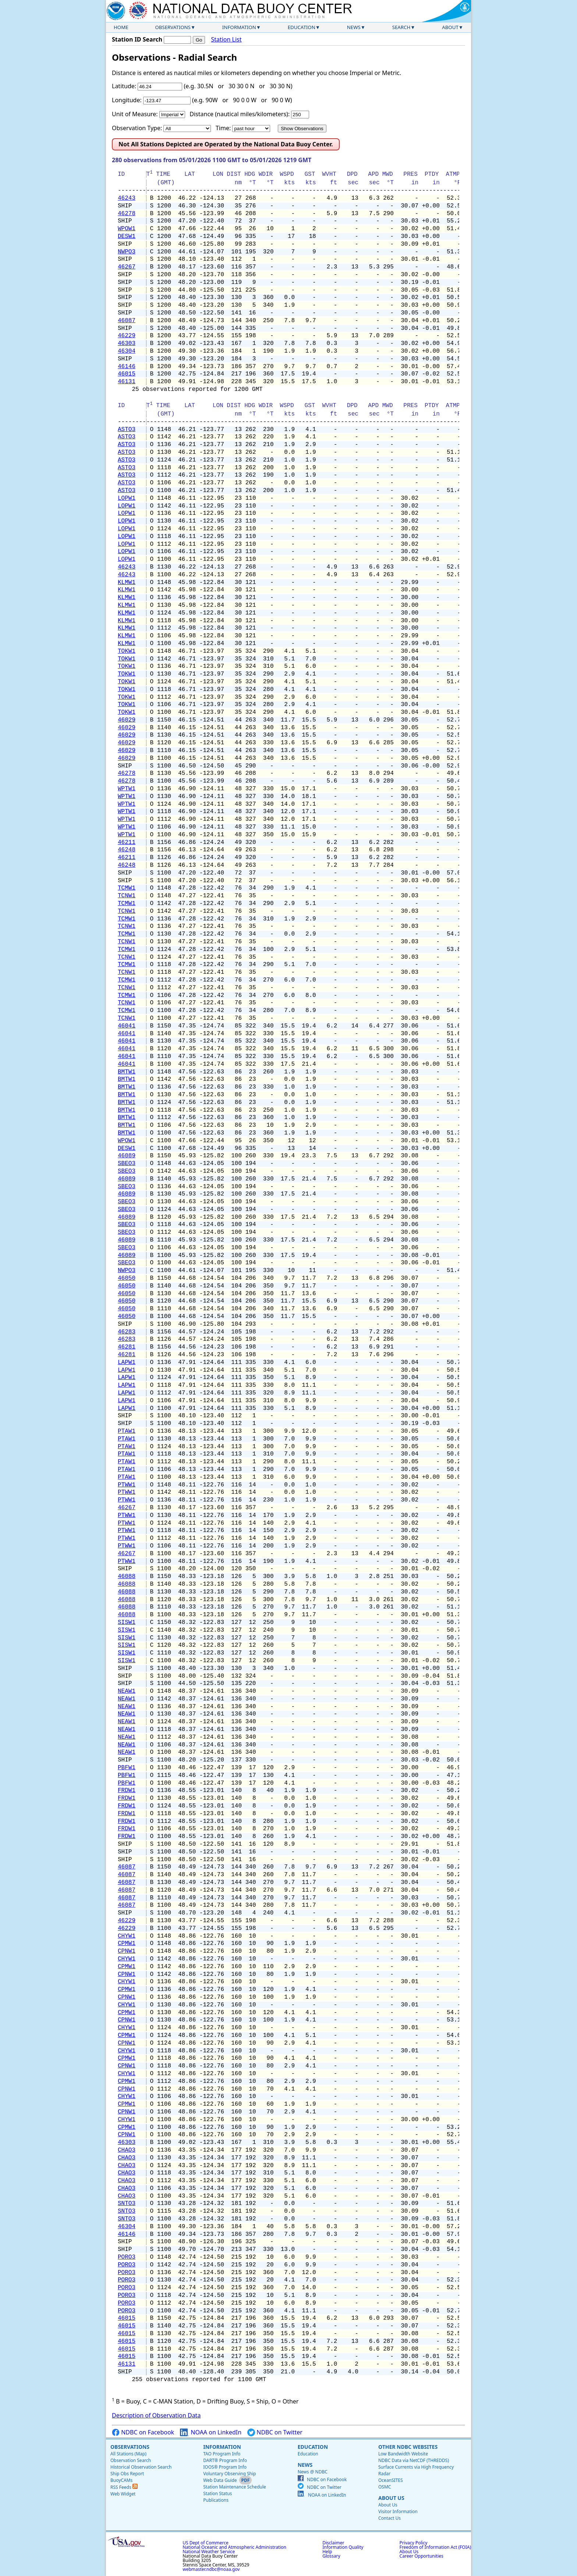 The image size is (577, 2576). Describe the element at coordinates (211, 2569) in the screenshot. I see `webmaster.ndbc@noaa.gov` at that location.